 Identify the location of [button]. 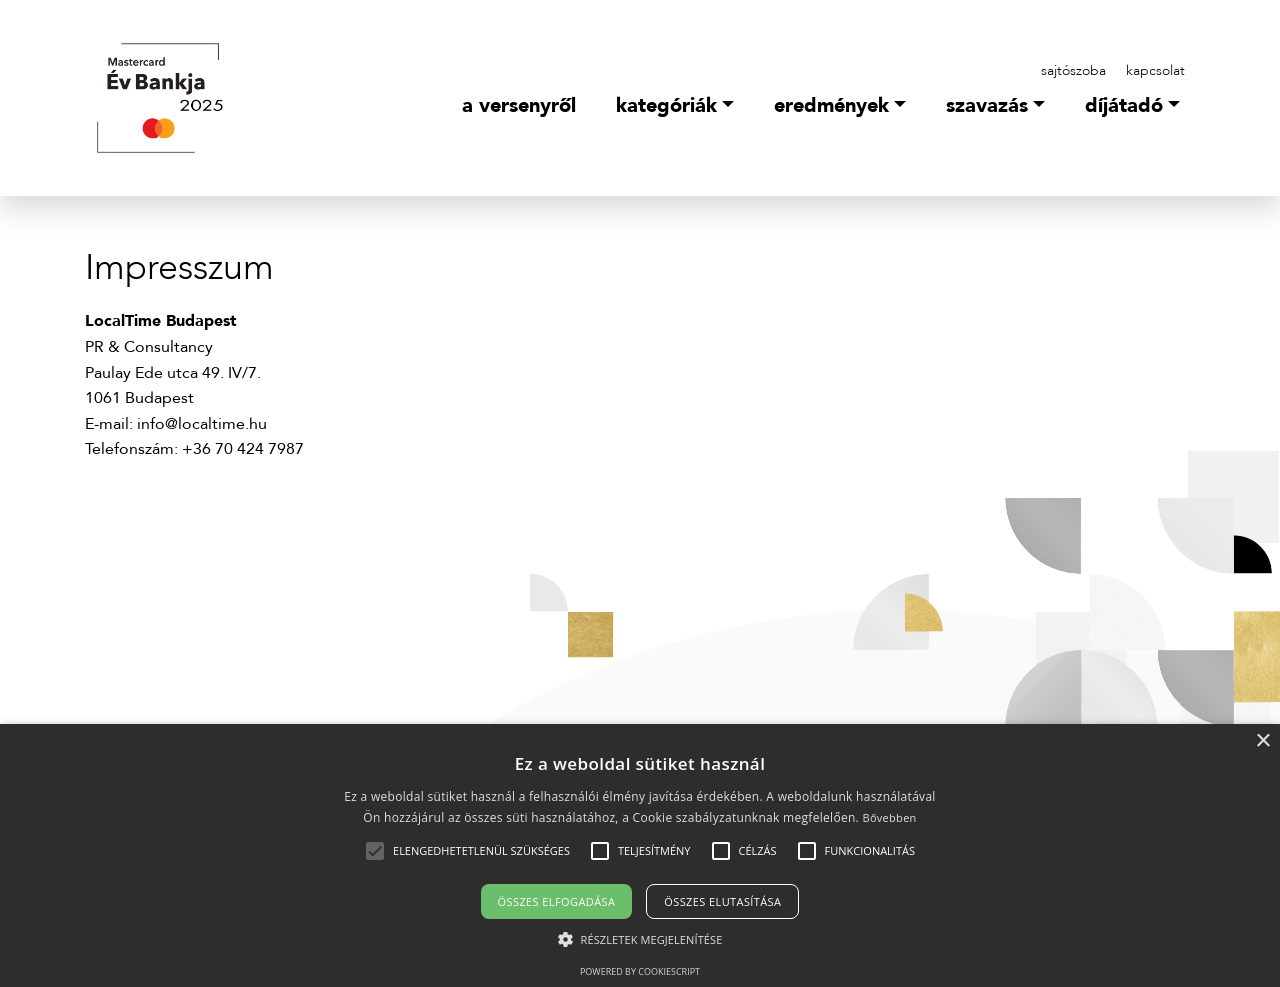
(481, 851).